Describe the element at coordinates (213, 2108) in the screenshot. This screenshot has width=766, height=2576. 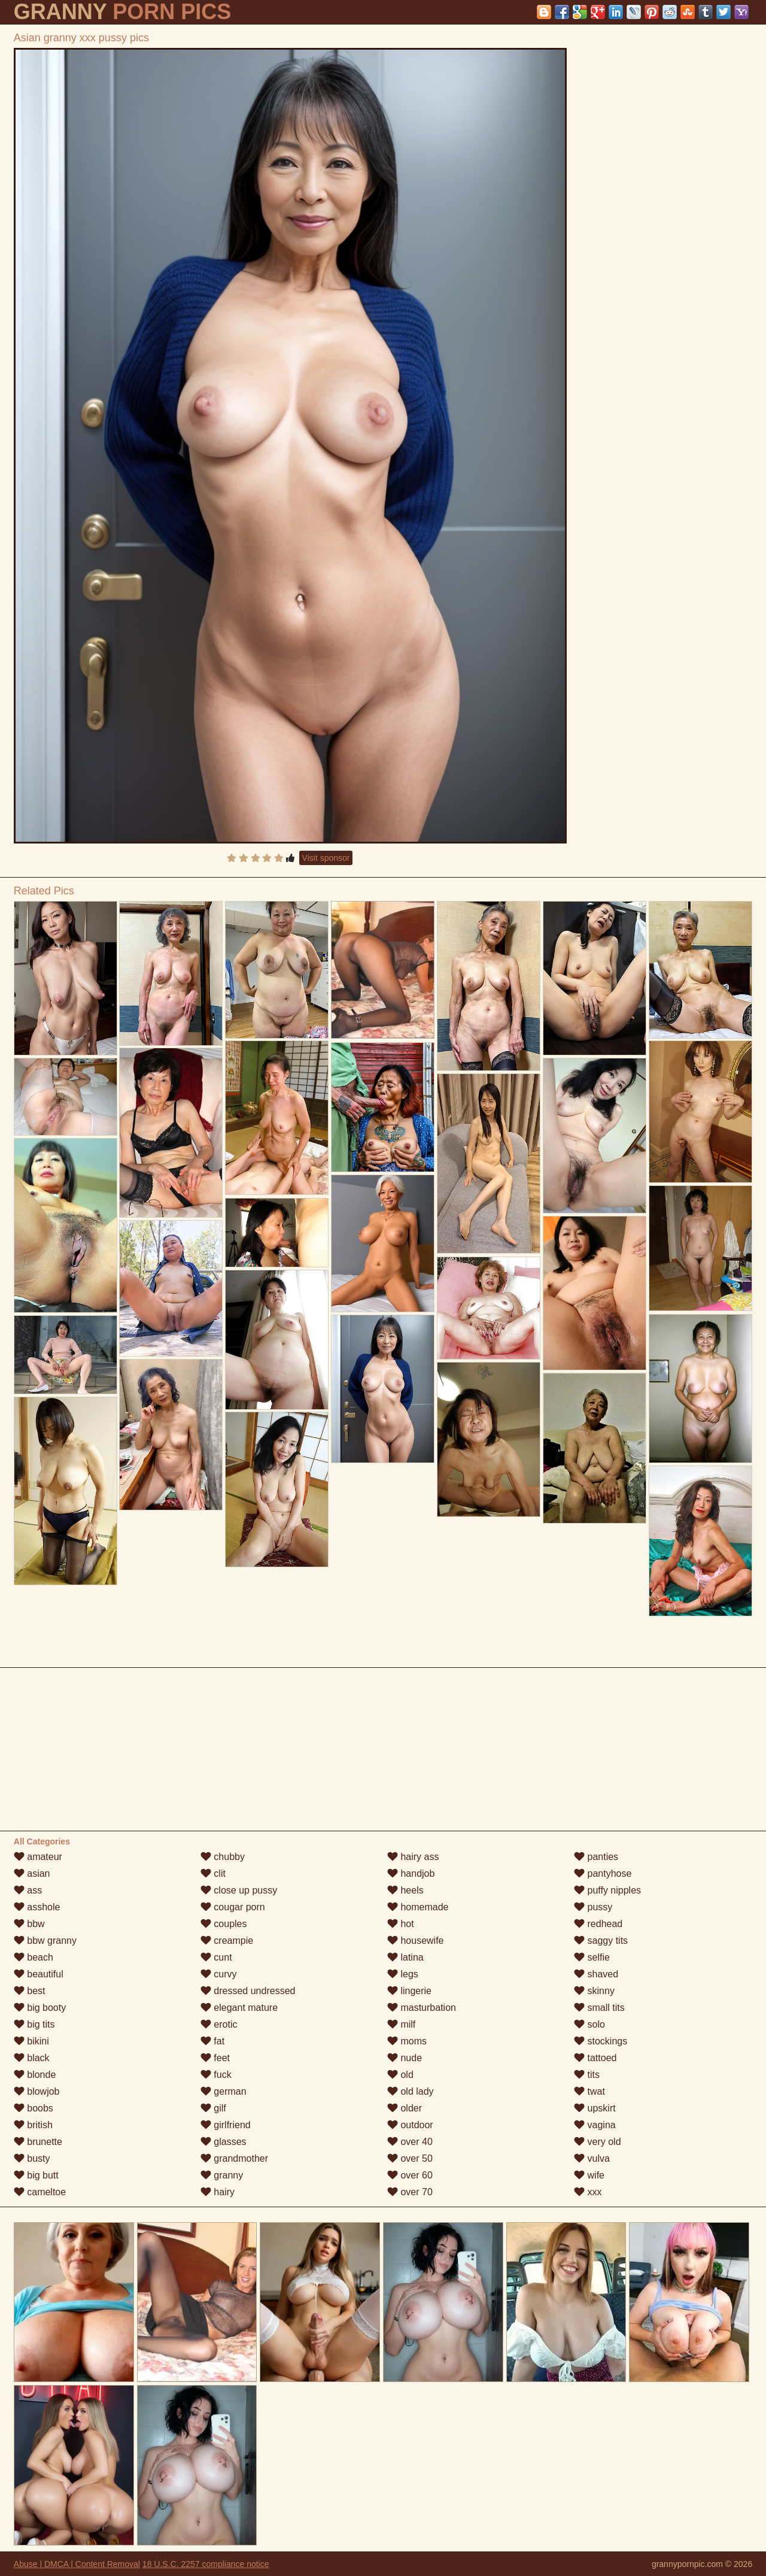
I see `gilf` at that location.